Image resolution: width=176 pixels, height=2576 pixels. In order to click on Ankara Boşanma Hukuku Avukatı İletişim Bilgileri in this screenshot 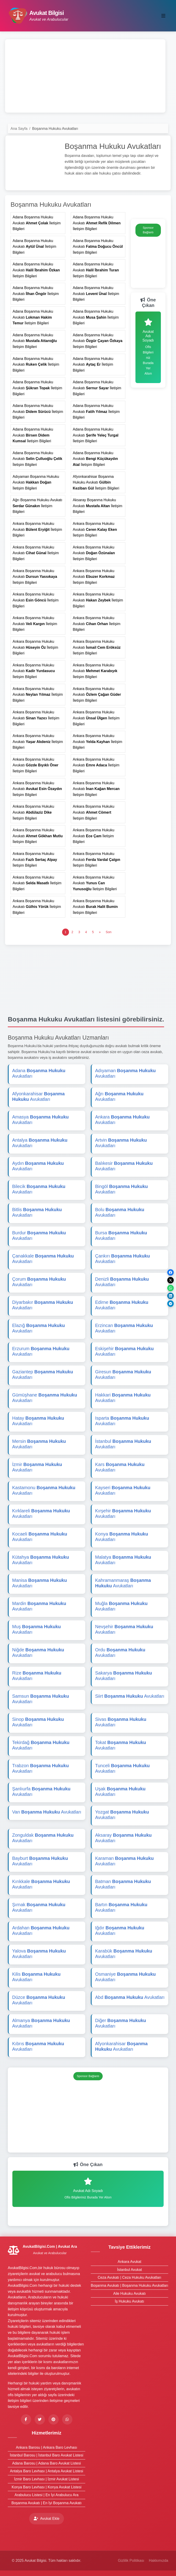, I will do `click(37, 529)`.